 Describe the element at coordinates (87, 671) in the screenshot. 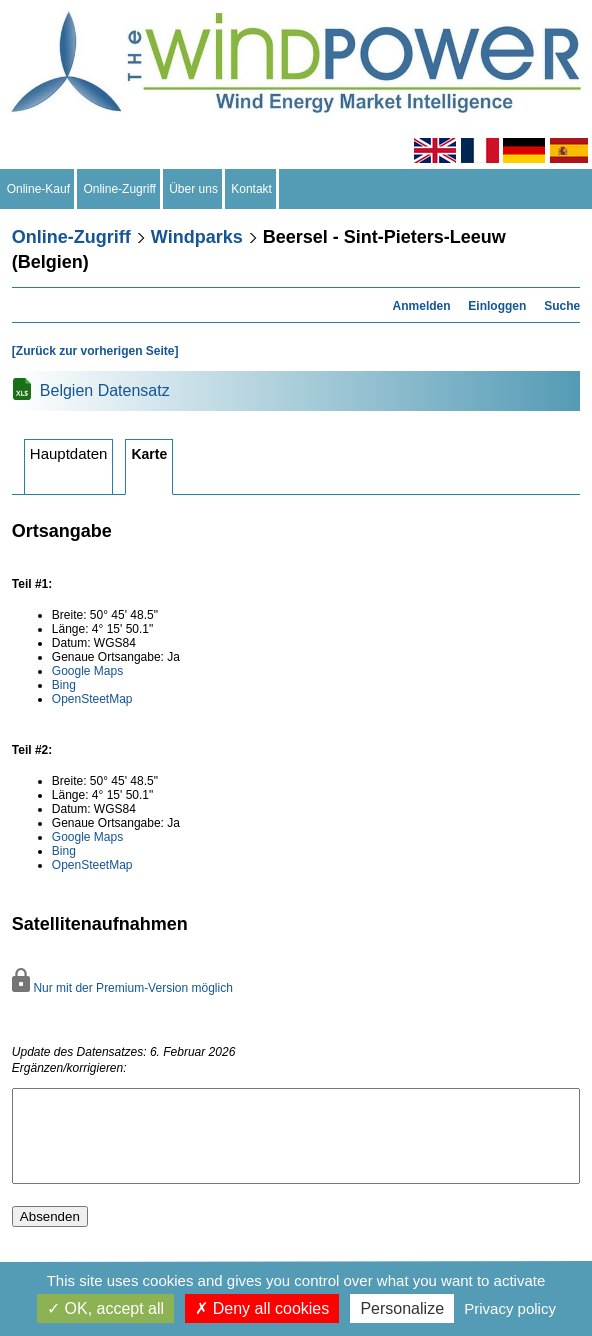

I see `Google Maps` at that location.